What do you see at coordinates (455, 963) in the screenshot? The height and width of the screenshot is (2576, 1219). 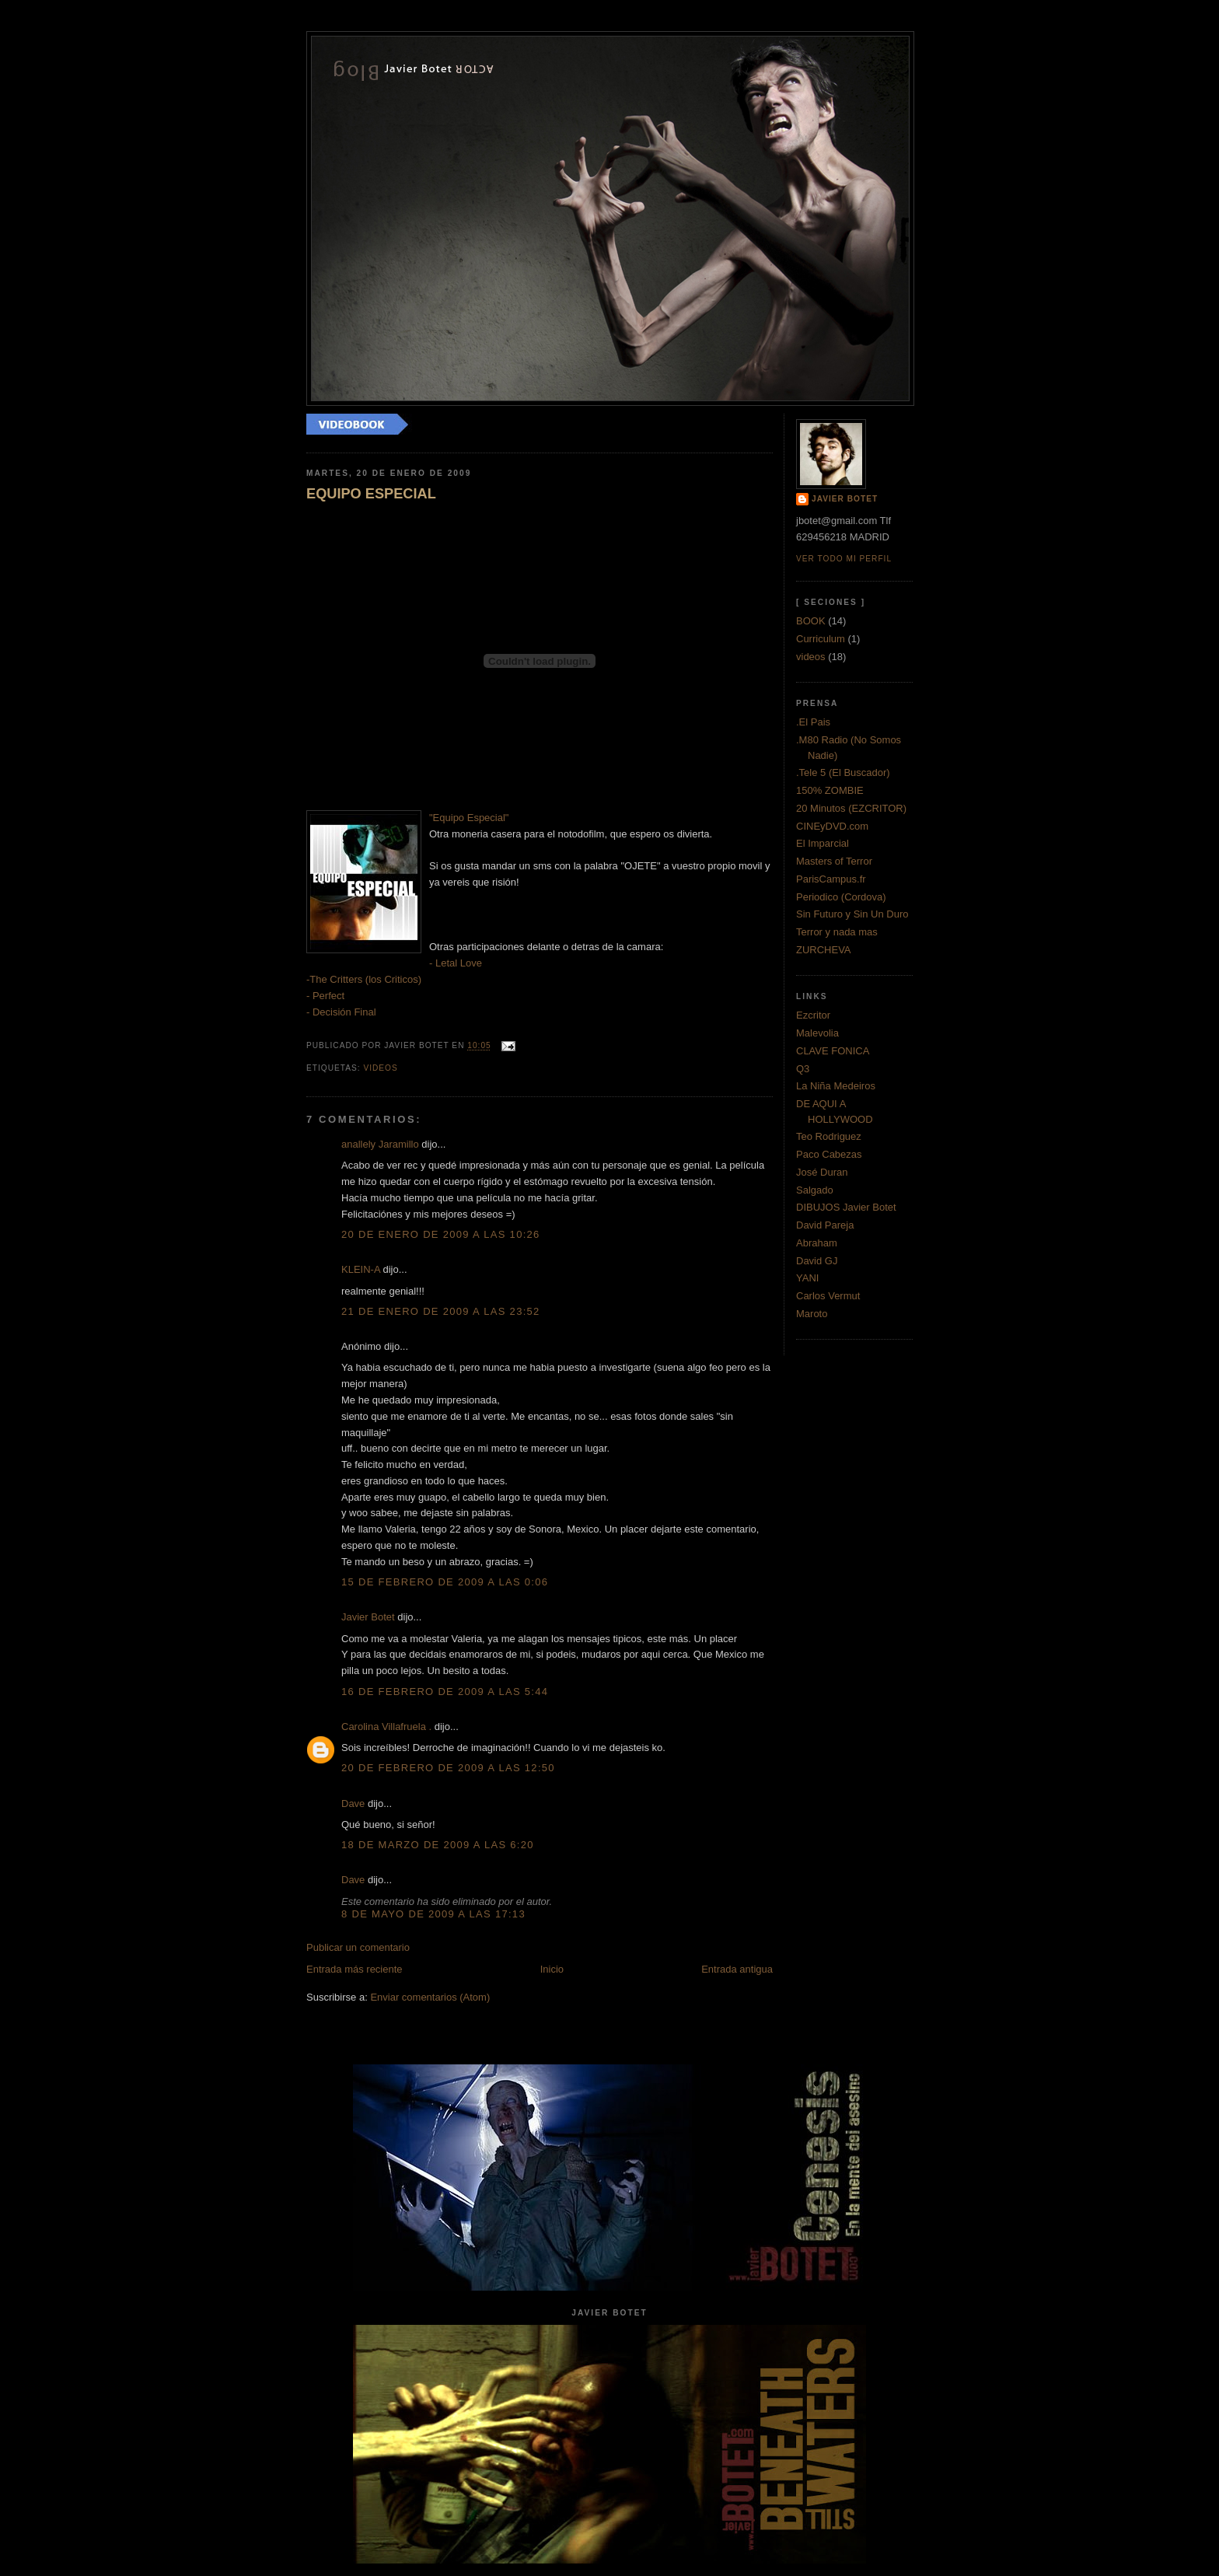 I see `- Letal Love` at bounding box center [455, 963].